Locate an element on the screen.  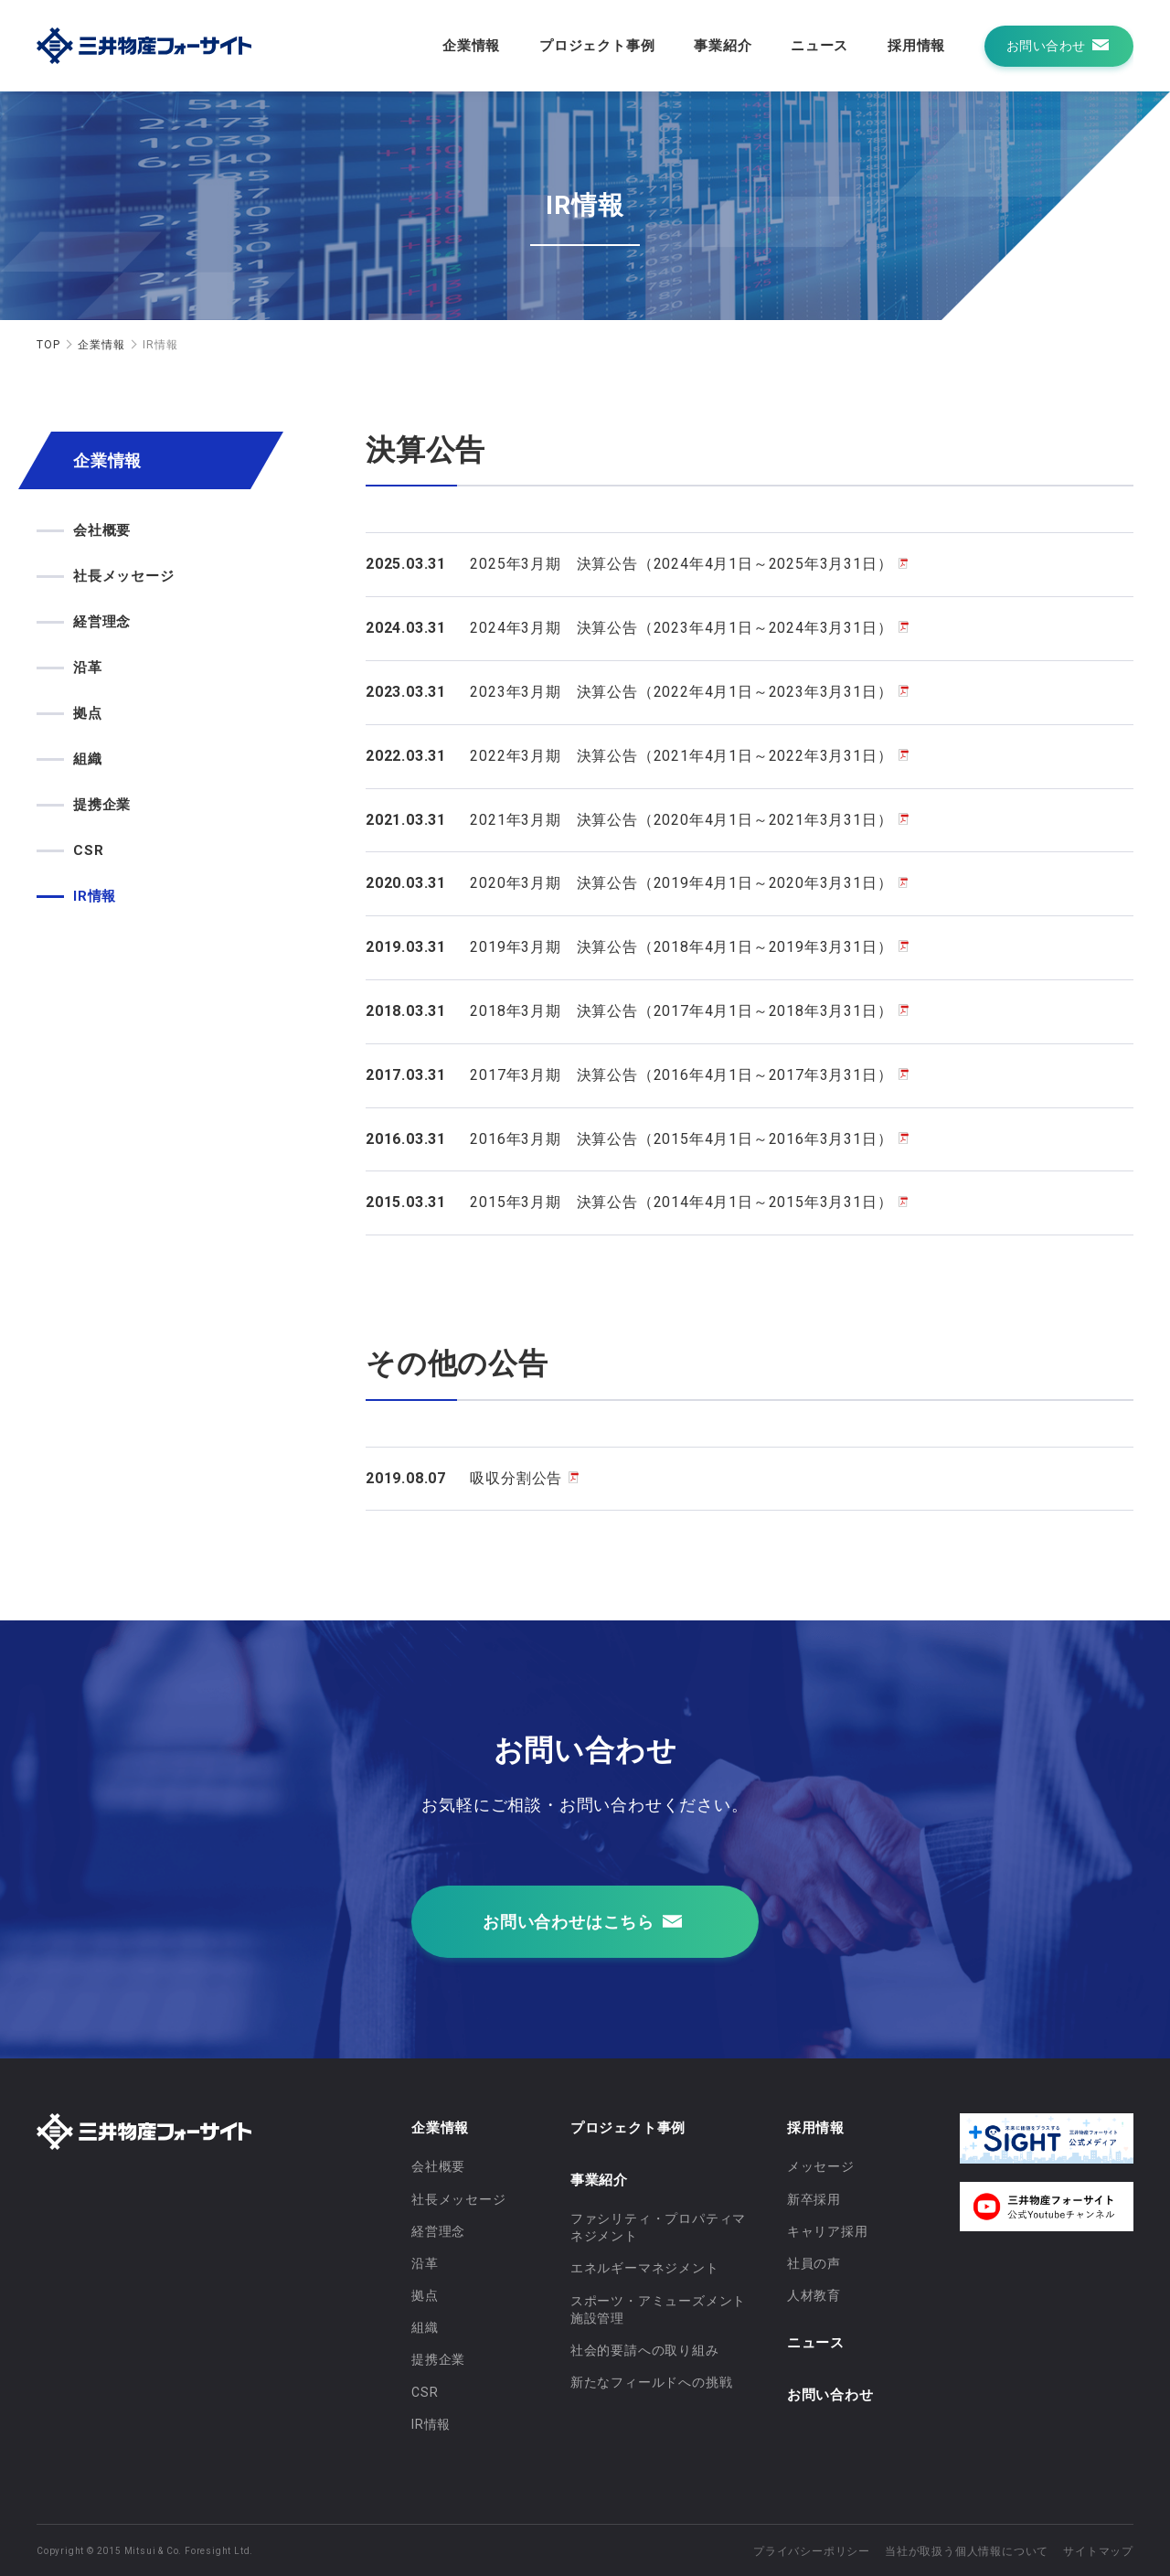
事業紹介 is located at coordinates (722, 45).